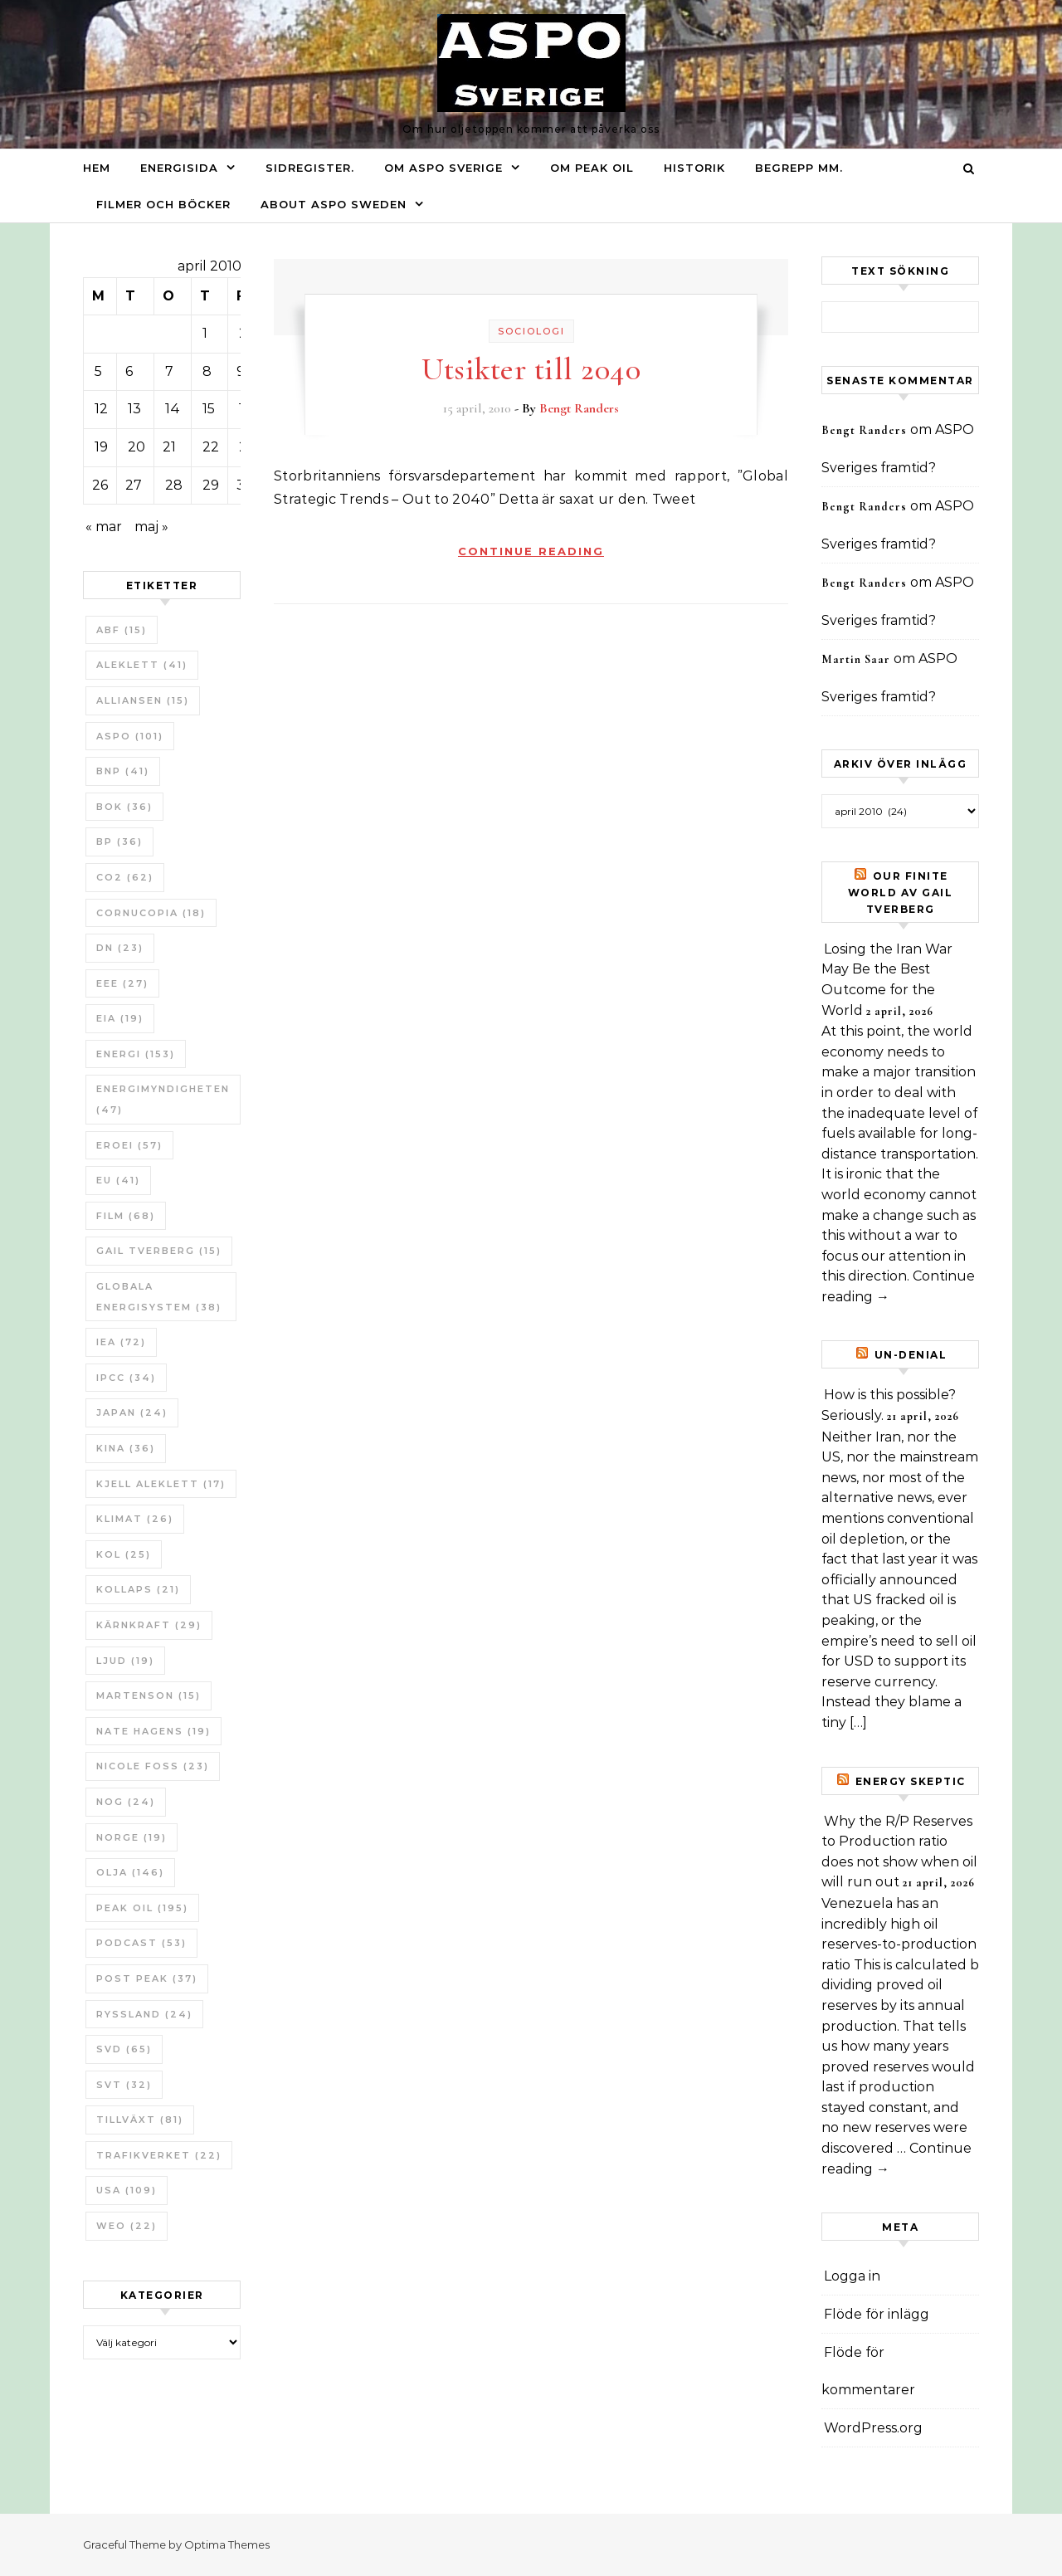  What do you see at coordinates (125, 1448) in the screenshot?
I see `Kina [Kina (36 objekt)]` at bounding box center [125, 1448].